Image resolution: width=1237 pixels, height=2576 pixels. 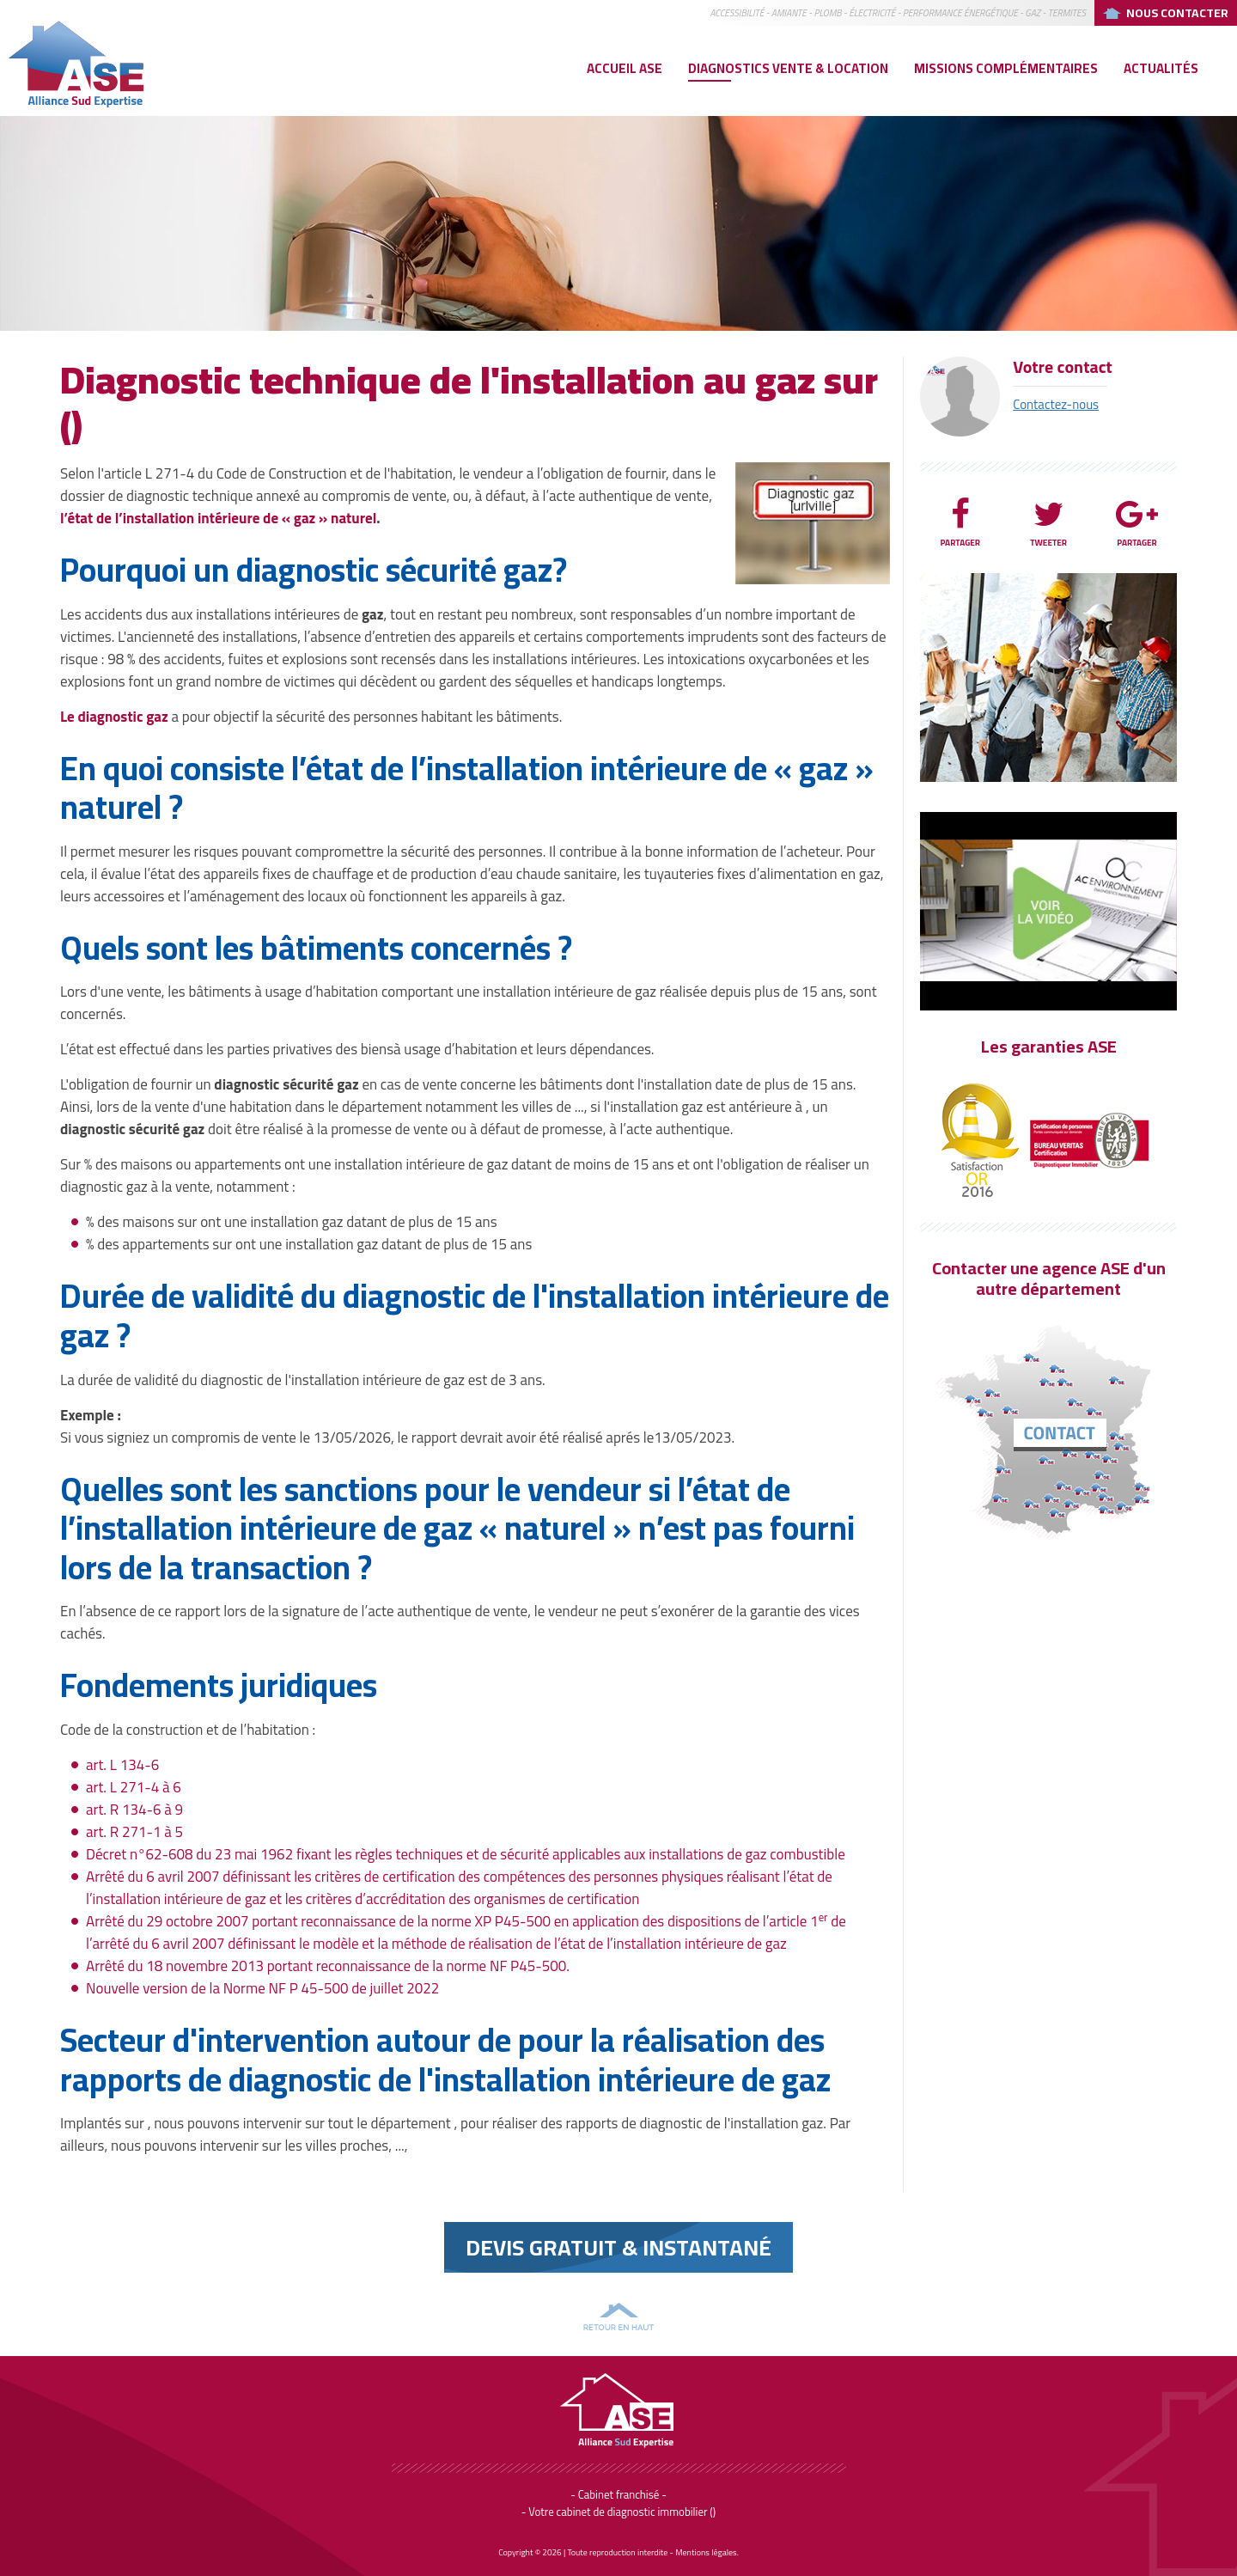 I want to click on Tweeter, so click(x=1048, y=523).